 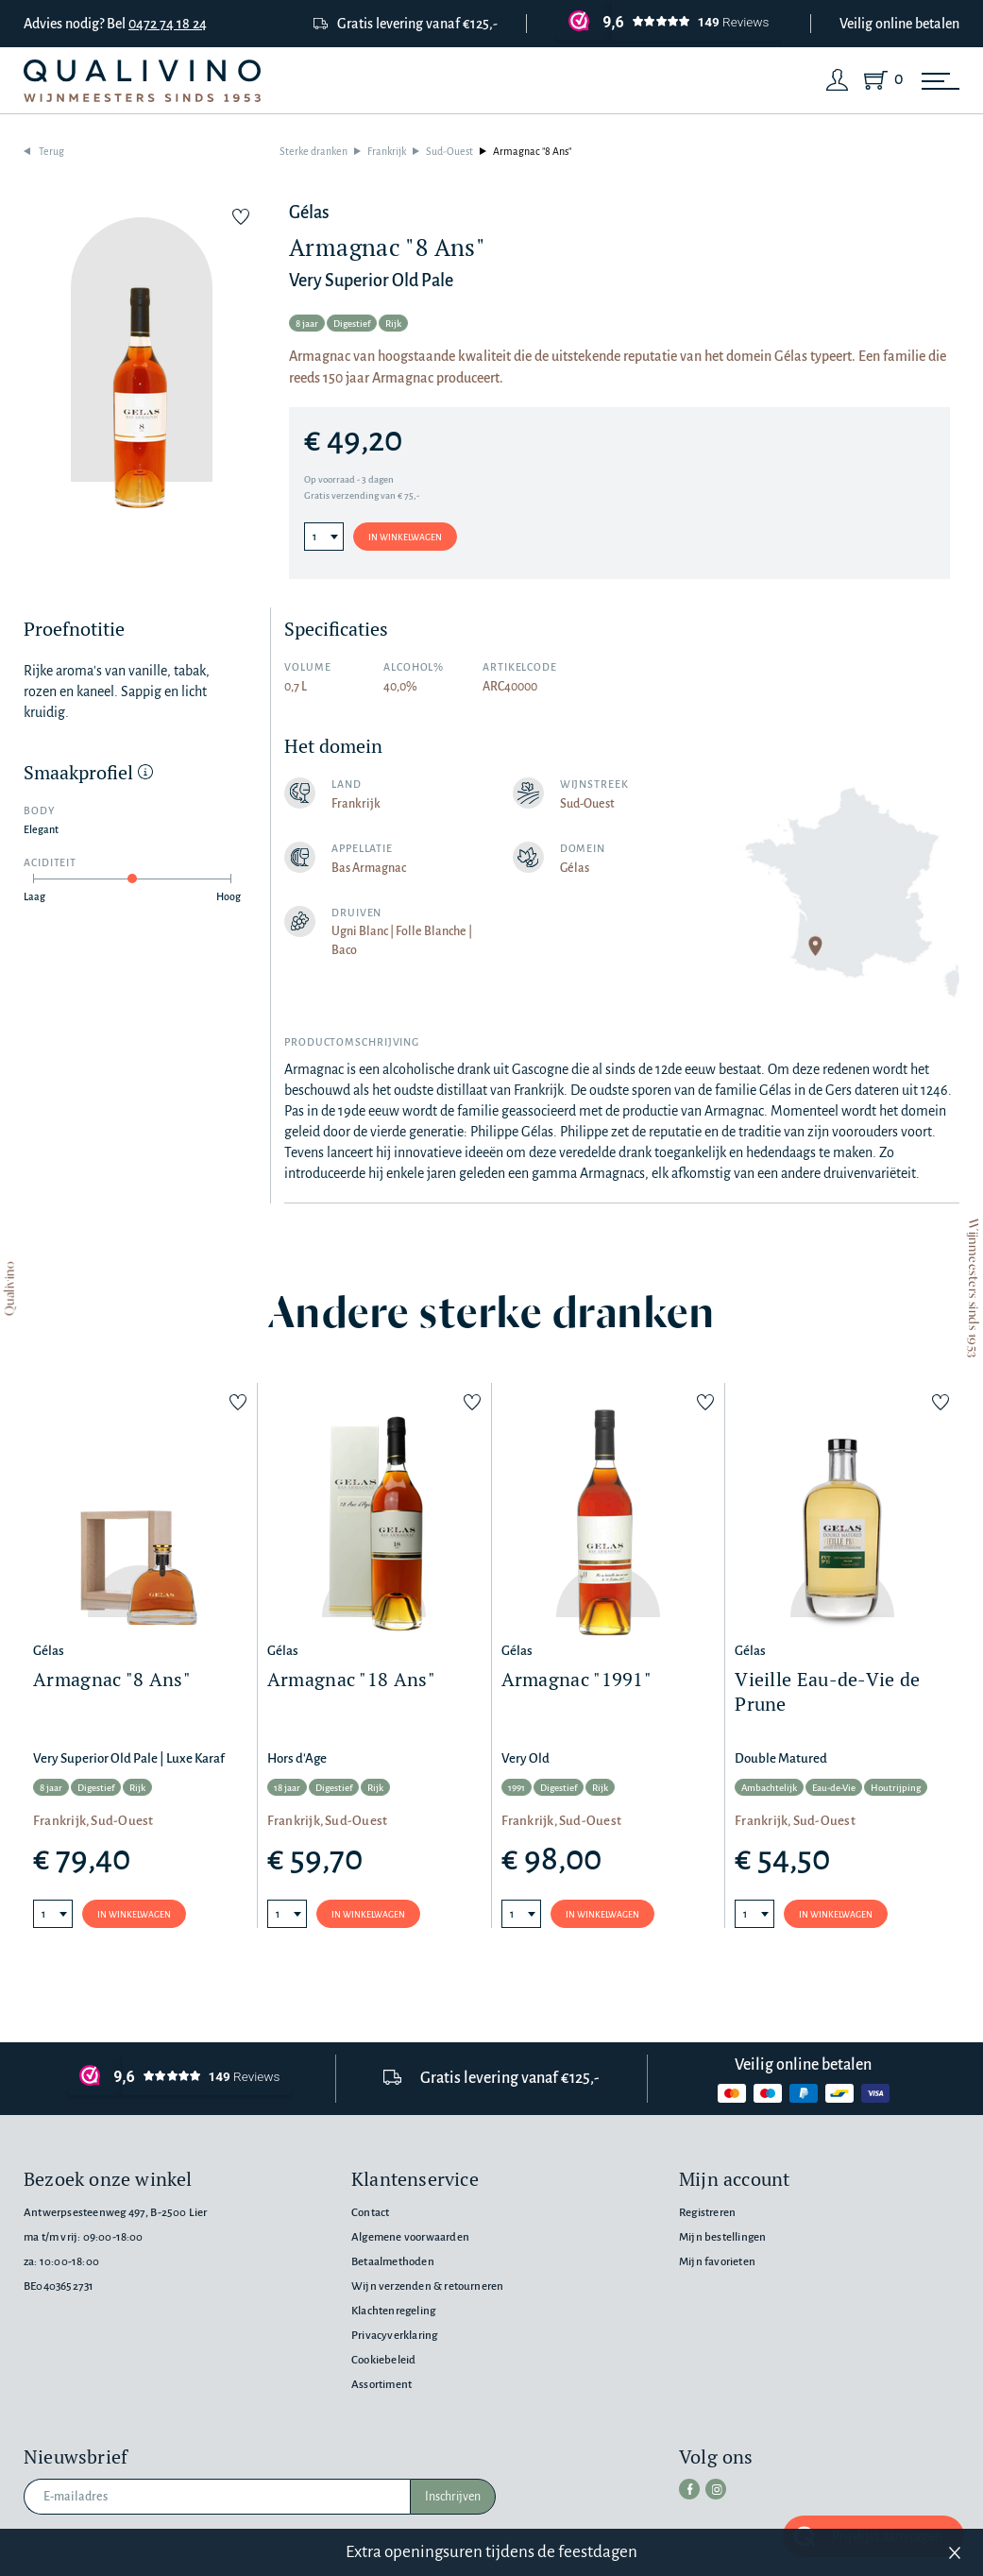 I want to click on 1991, so click(x=516, y=1788).